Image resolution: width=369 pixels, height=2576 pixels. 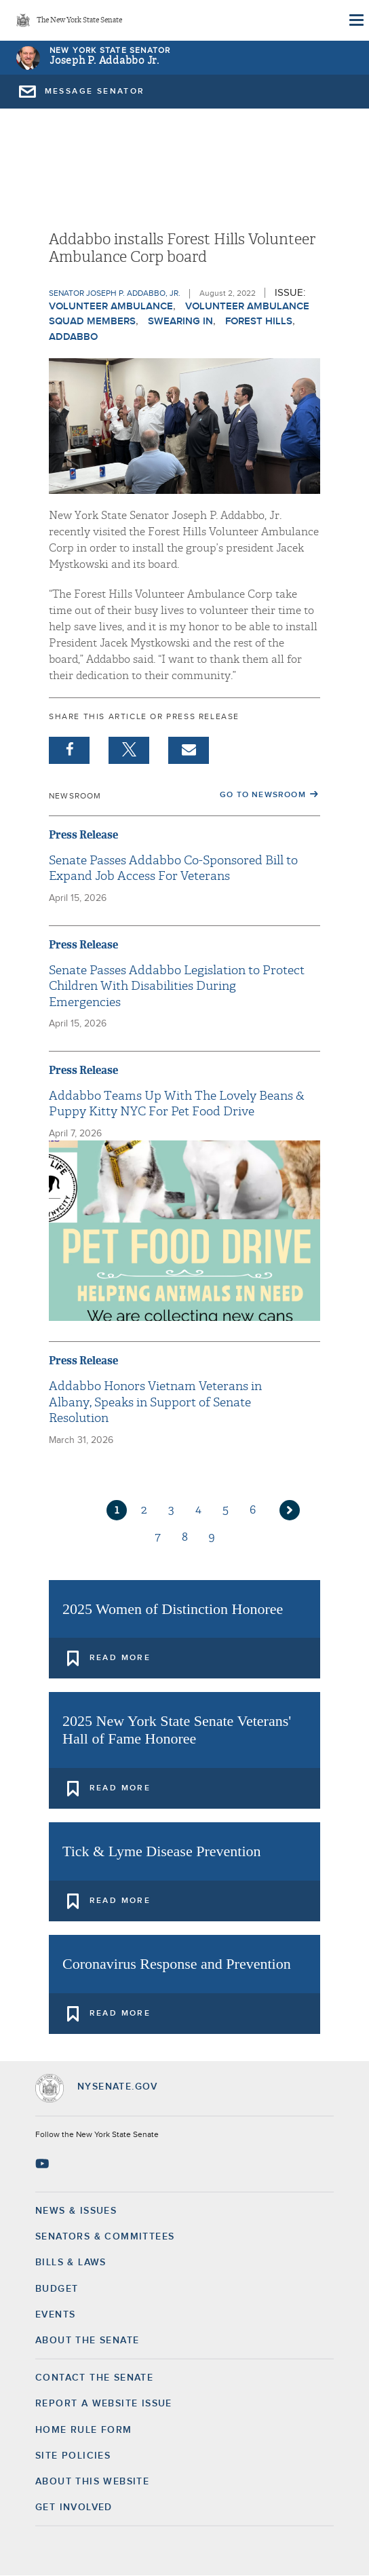 What do you see at coordinates (92, 2481) in the screenshot?
I see `About this Website` at bounding box center [92, 2481].